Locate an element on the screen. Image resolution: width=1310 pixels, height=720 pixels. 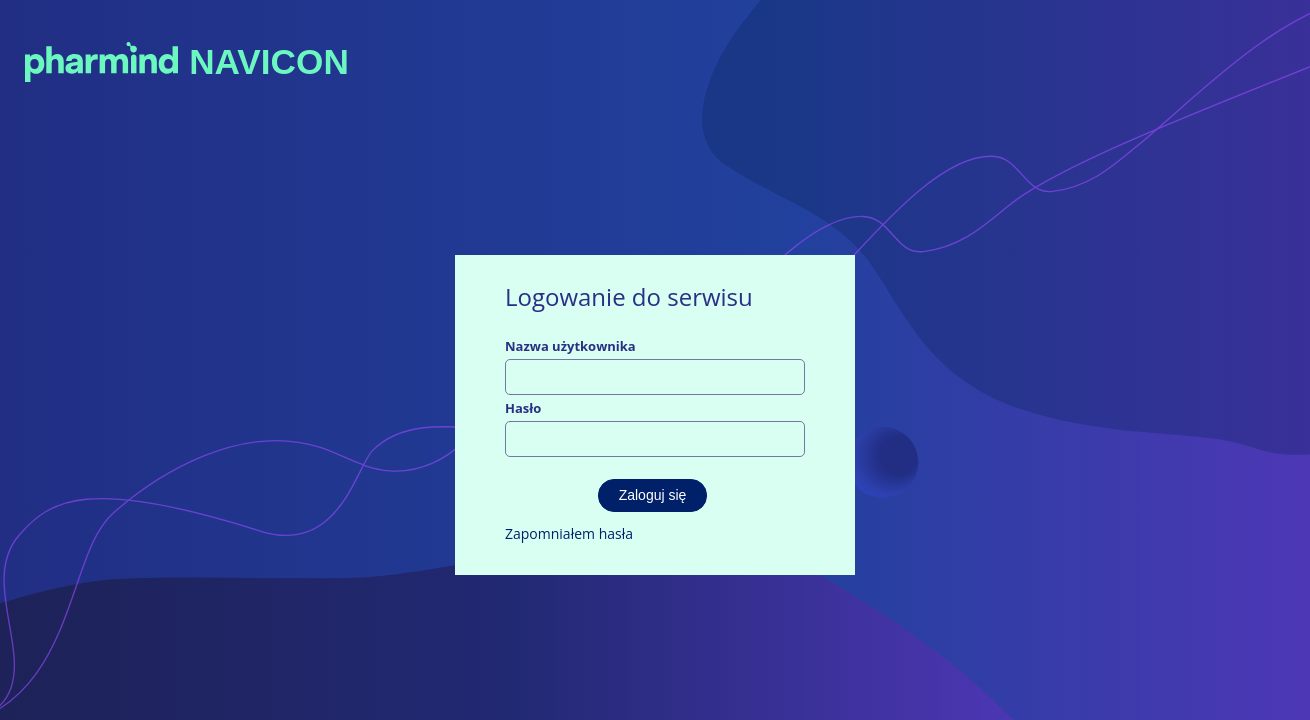
Zapomniałem hasła is located at coordinates (569, 533).